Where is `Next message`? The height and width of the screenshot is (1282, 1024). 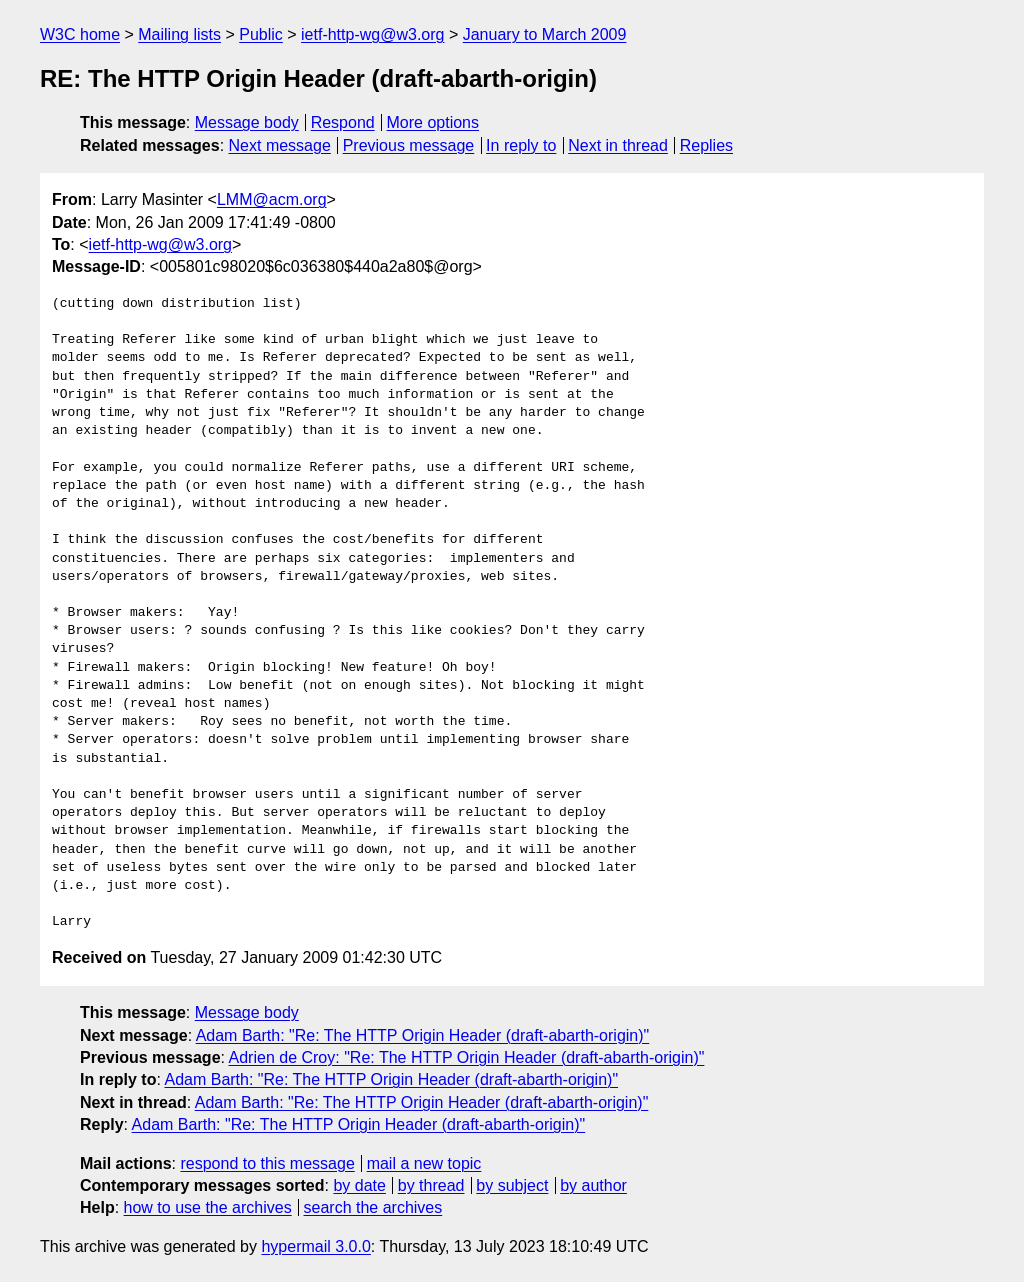
Next message is located at coordinates (280, 145).